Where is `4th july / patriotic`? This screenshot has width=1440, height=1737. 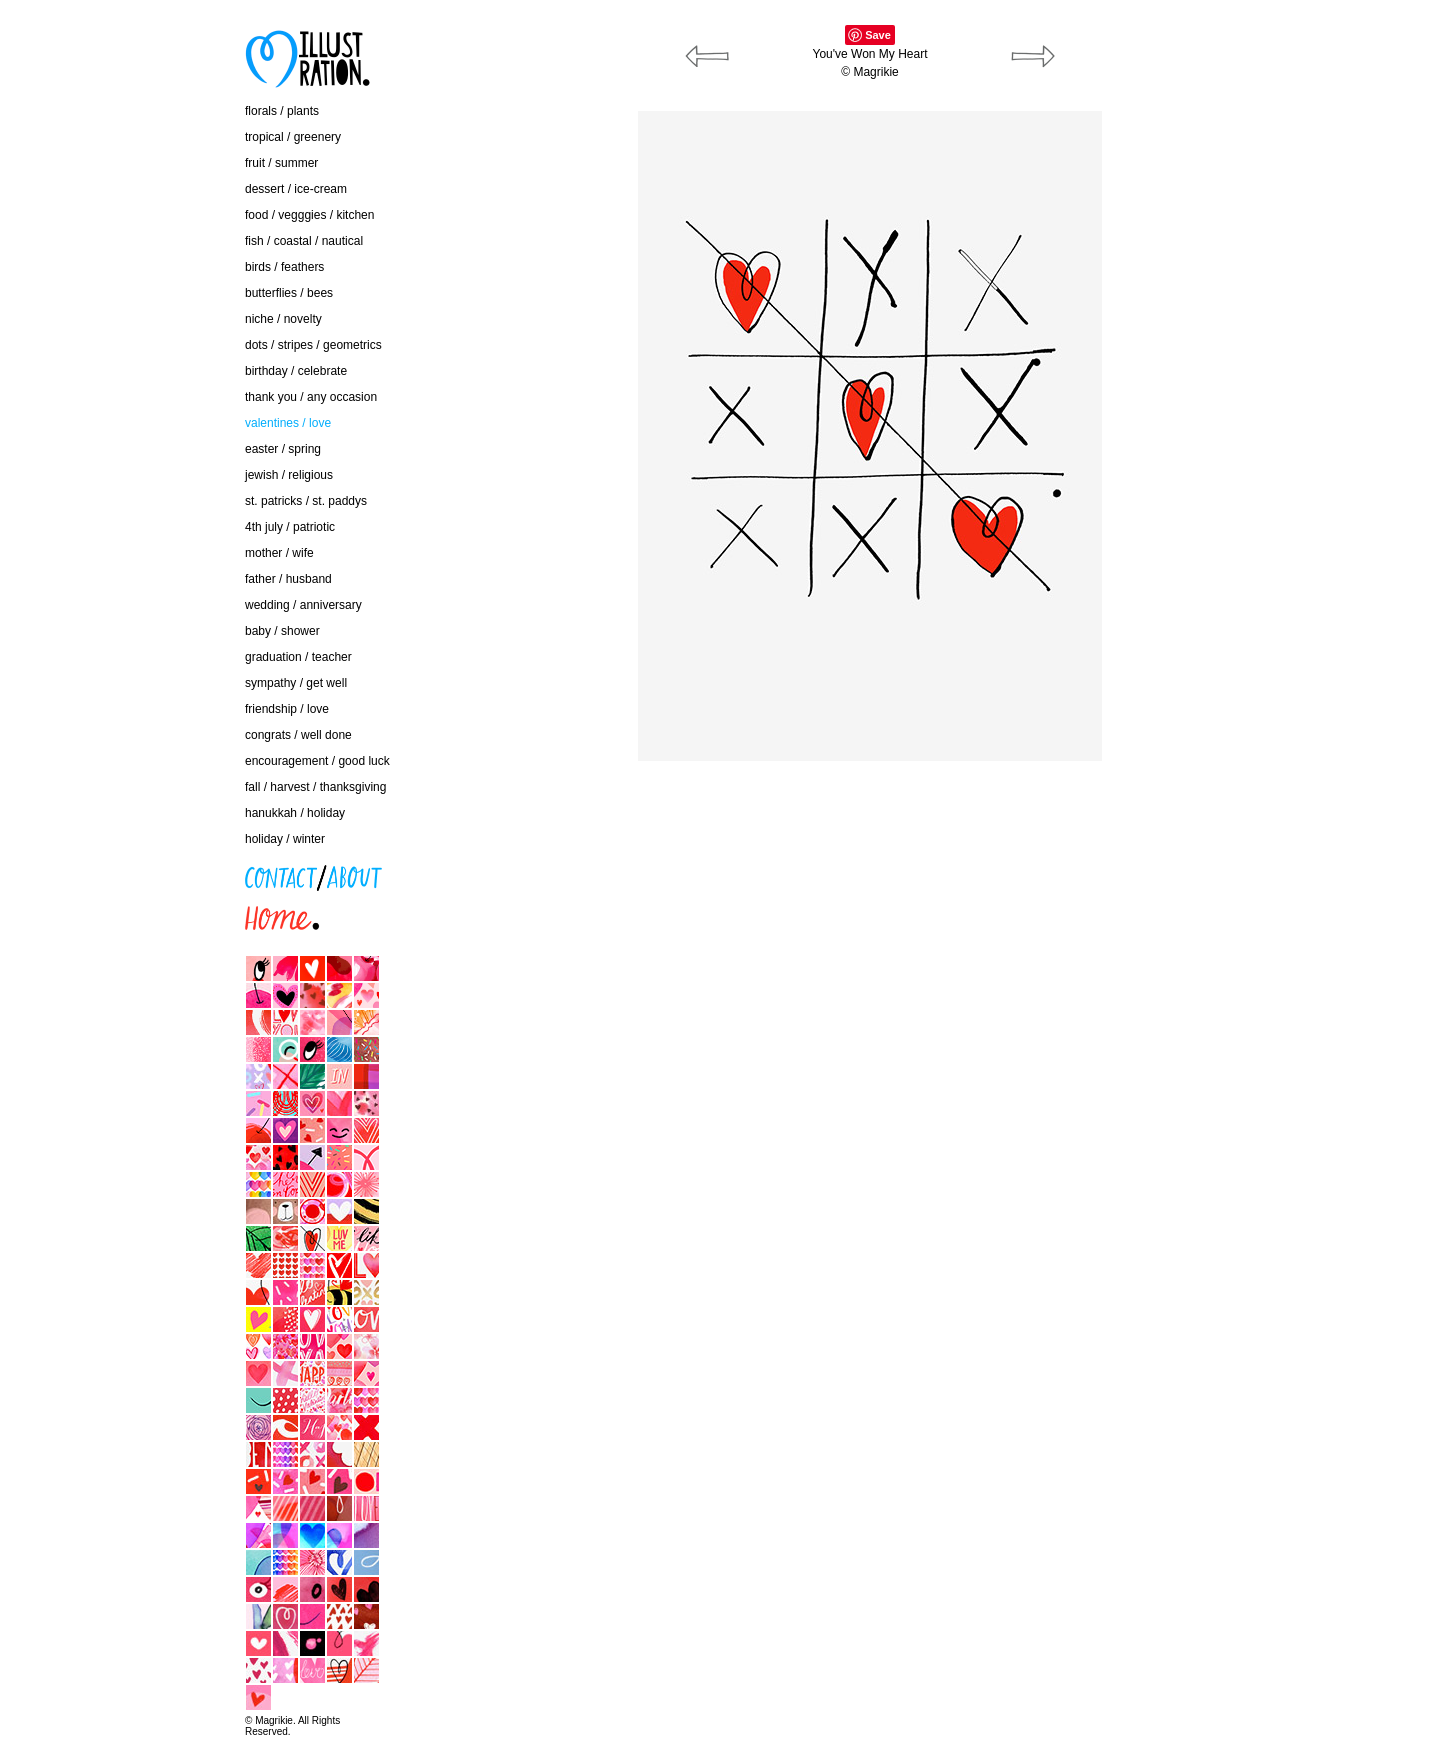
4th july / patriotic is located at coordinates (290, 527).